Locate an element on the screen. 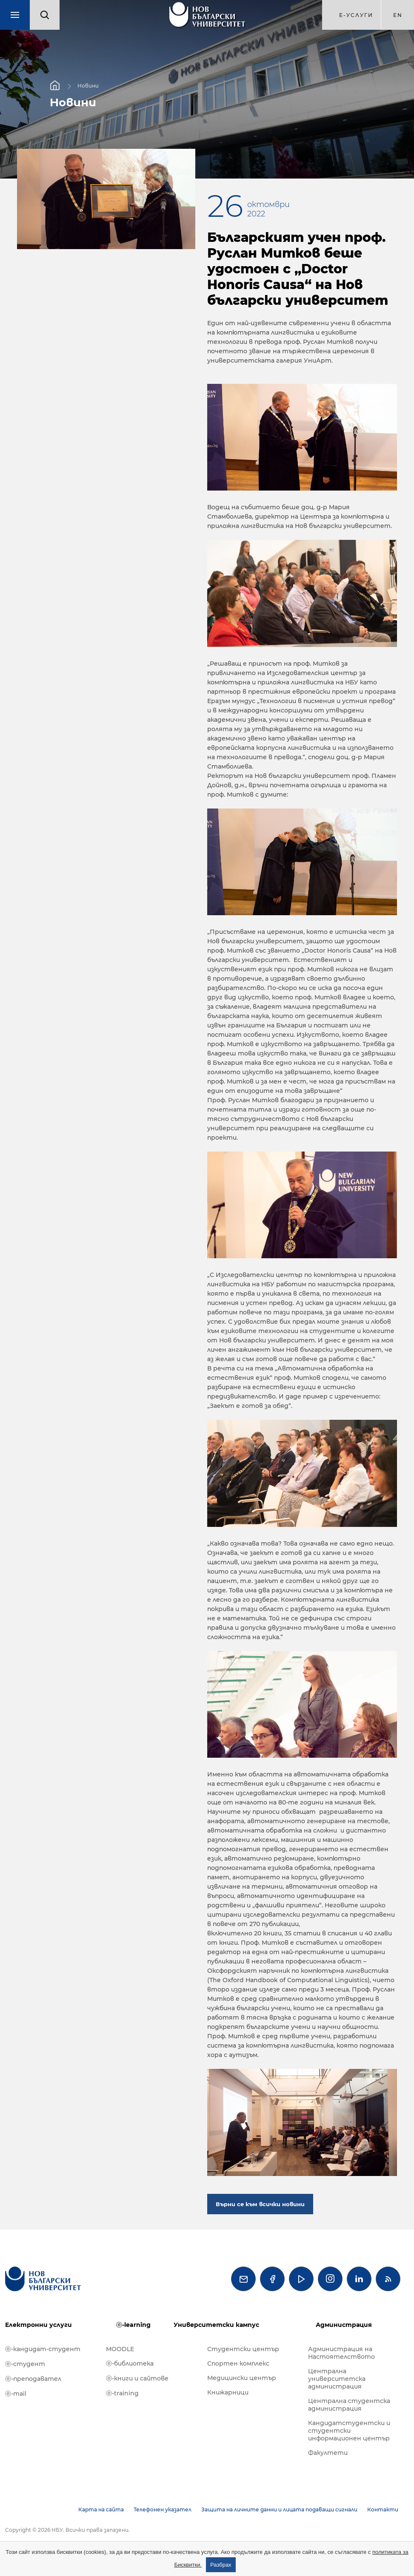  Телефонен указател is located at coordinates (162, 2509).